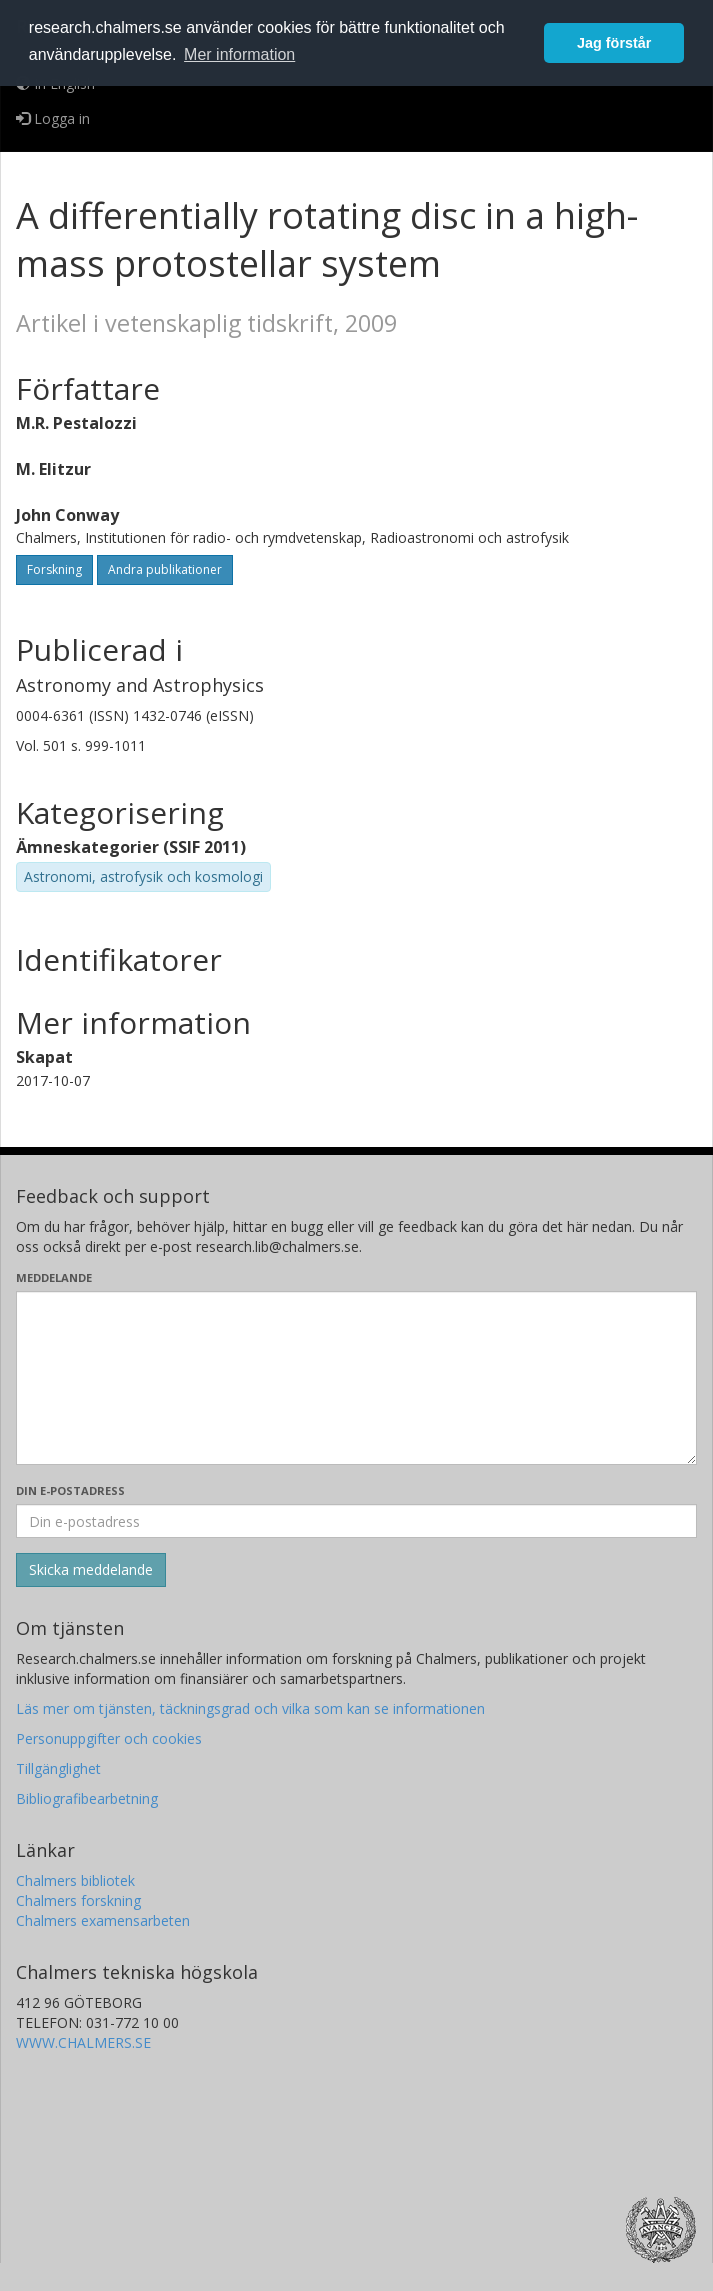 Image resolution: width=713 pixels, height=2291 pixels. I want to click on Meddelande, so click(54, 1277).